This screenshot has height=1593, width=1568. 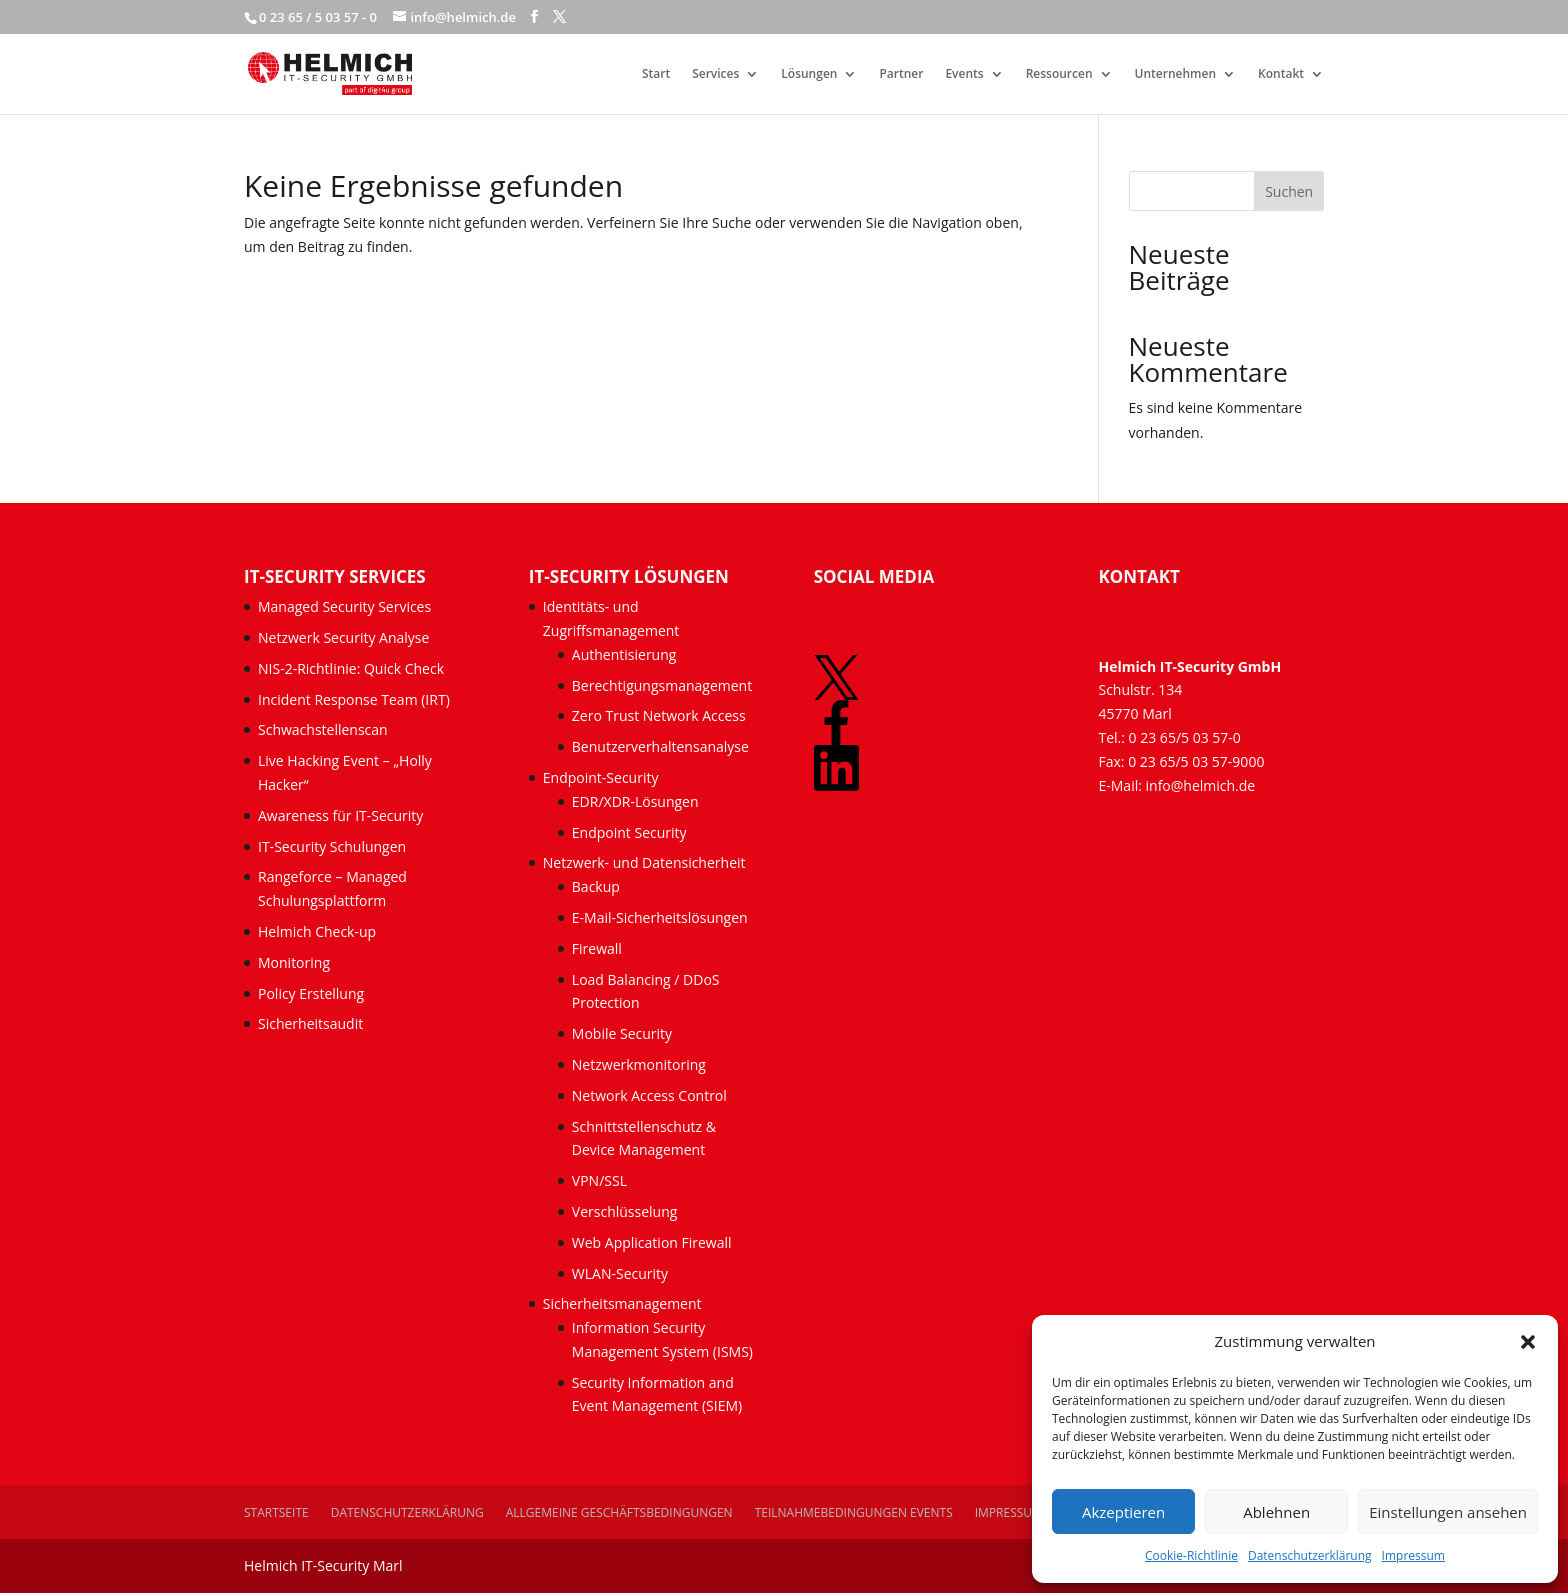 What do you see at coordinates (317, 931) in the screenshot?
I see `Helmich Check-up` at bounding box center [317, 931].